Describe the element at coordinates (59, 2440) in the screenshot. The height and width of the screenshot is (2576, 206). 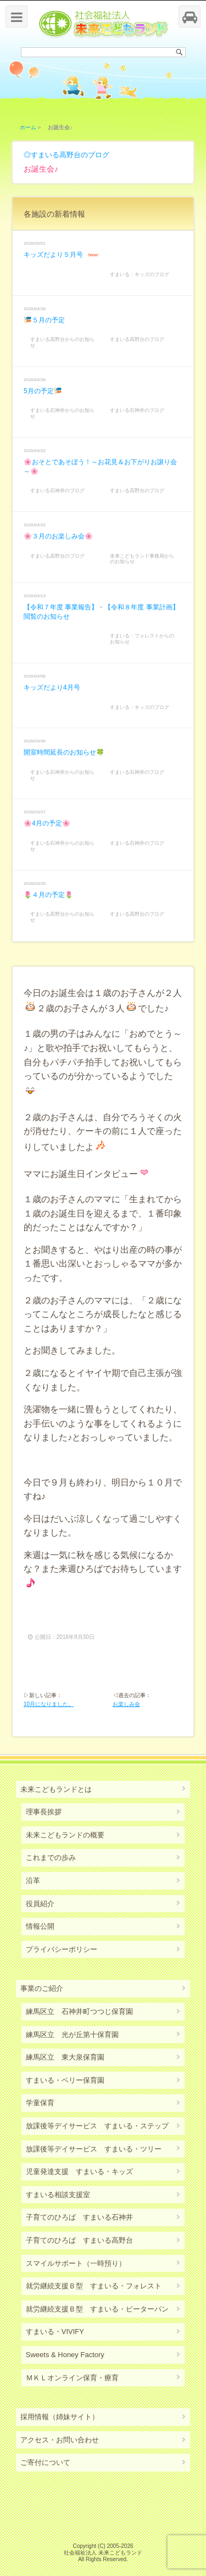
I see `アクセス・お問い合わせ` at that location.